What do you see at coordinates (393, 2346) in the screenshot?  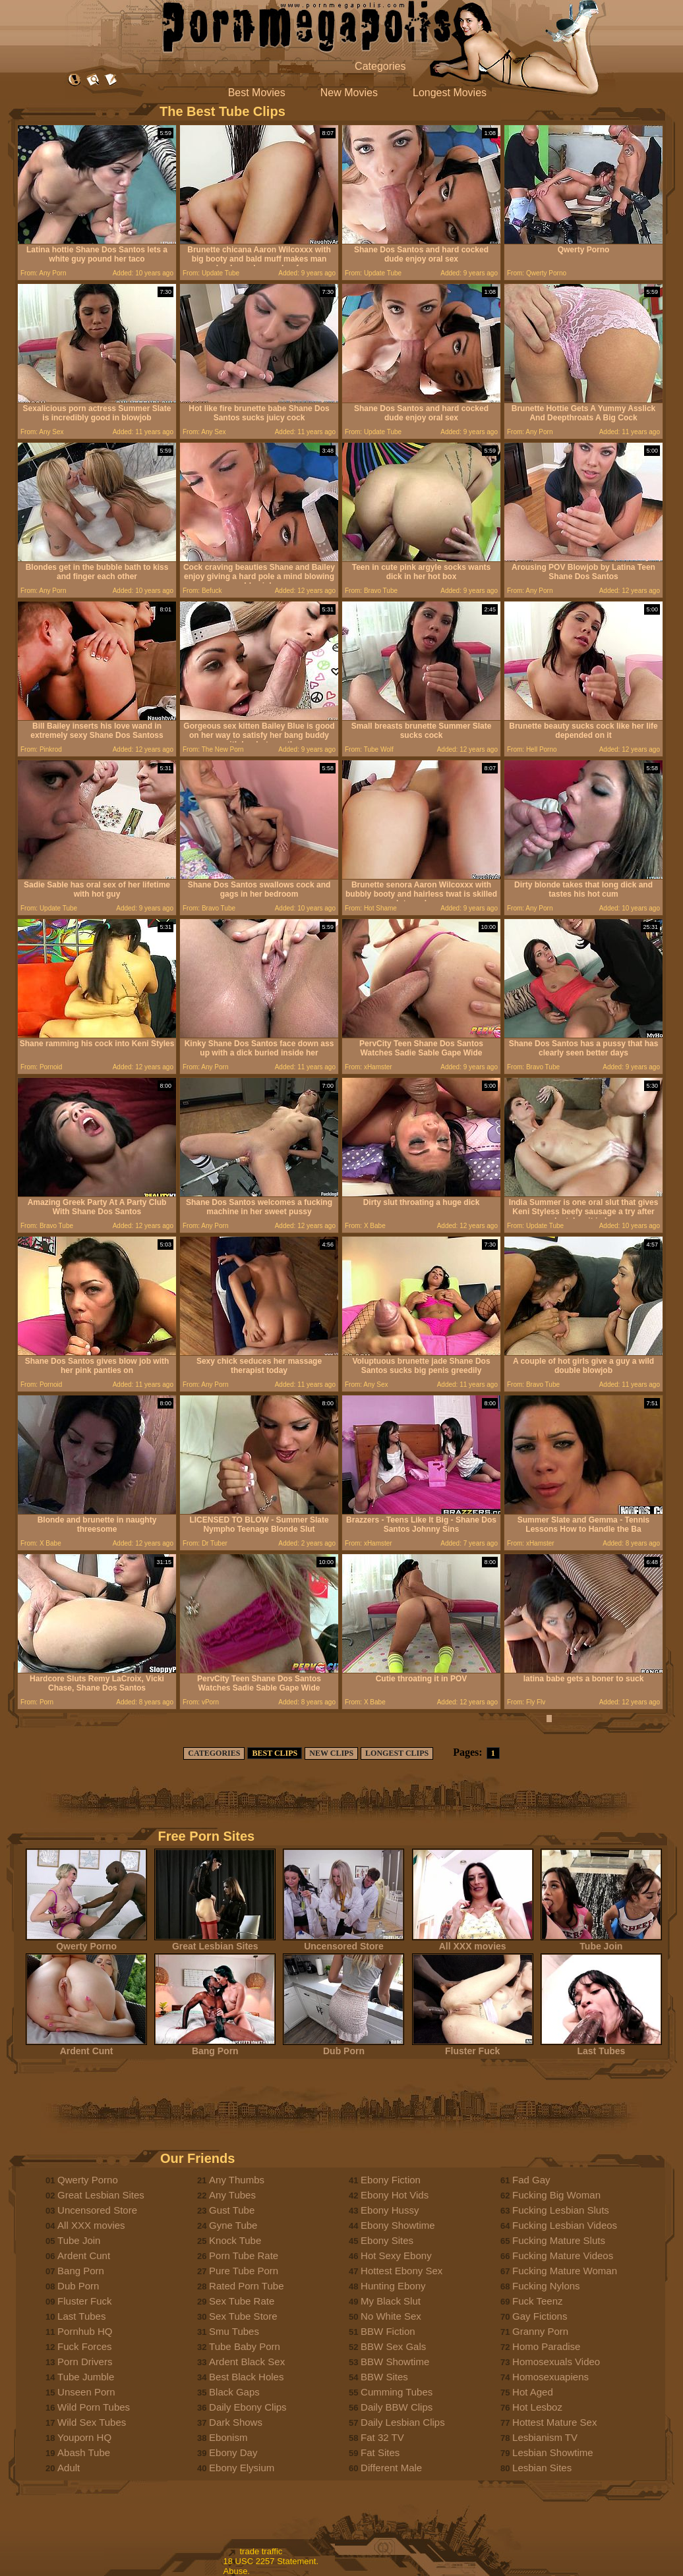 I see `BBW Sex Gals` at bounding box center [393, 2346].